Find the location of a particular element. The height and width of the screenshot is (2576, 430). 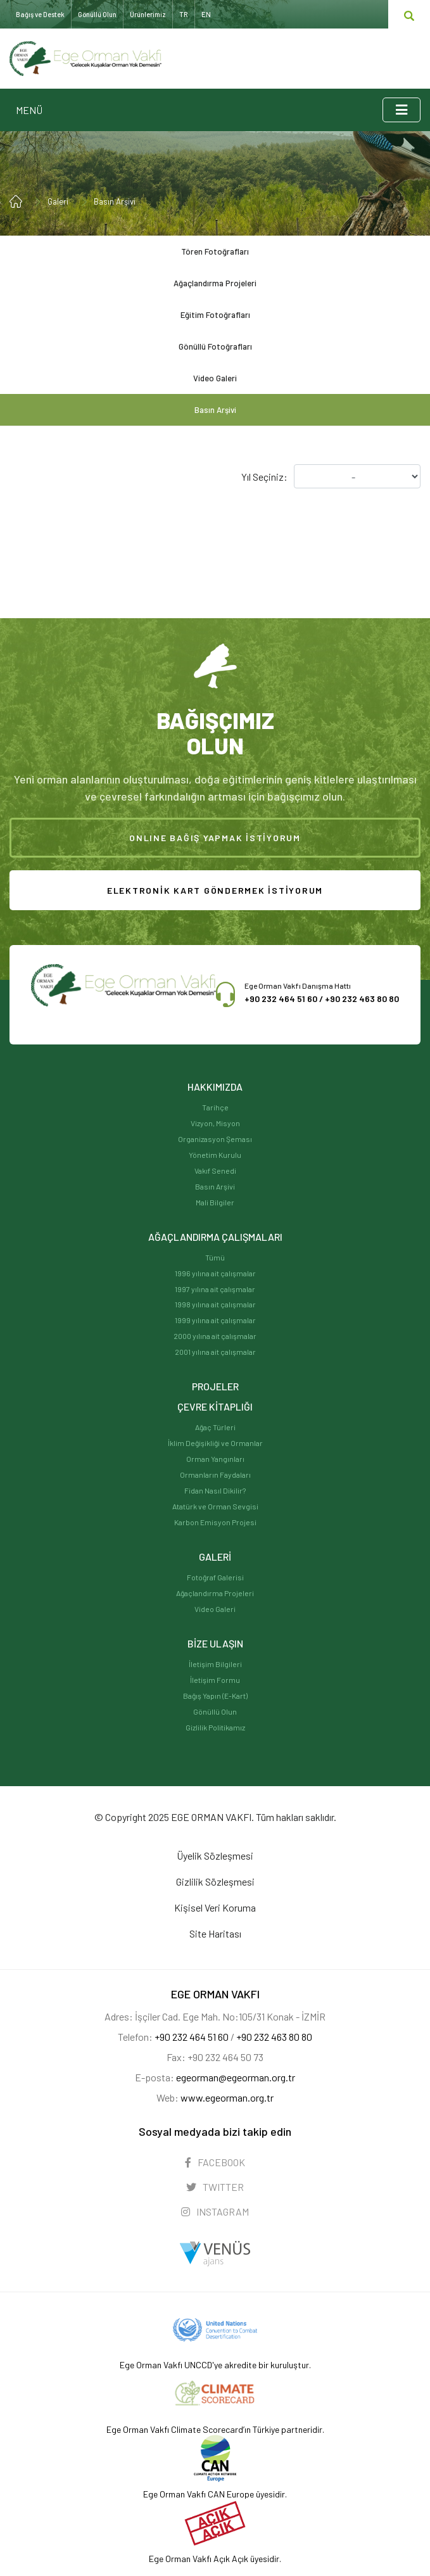

+90 232 464 51 60 / is located at coordinates (284, 998).